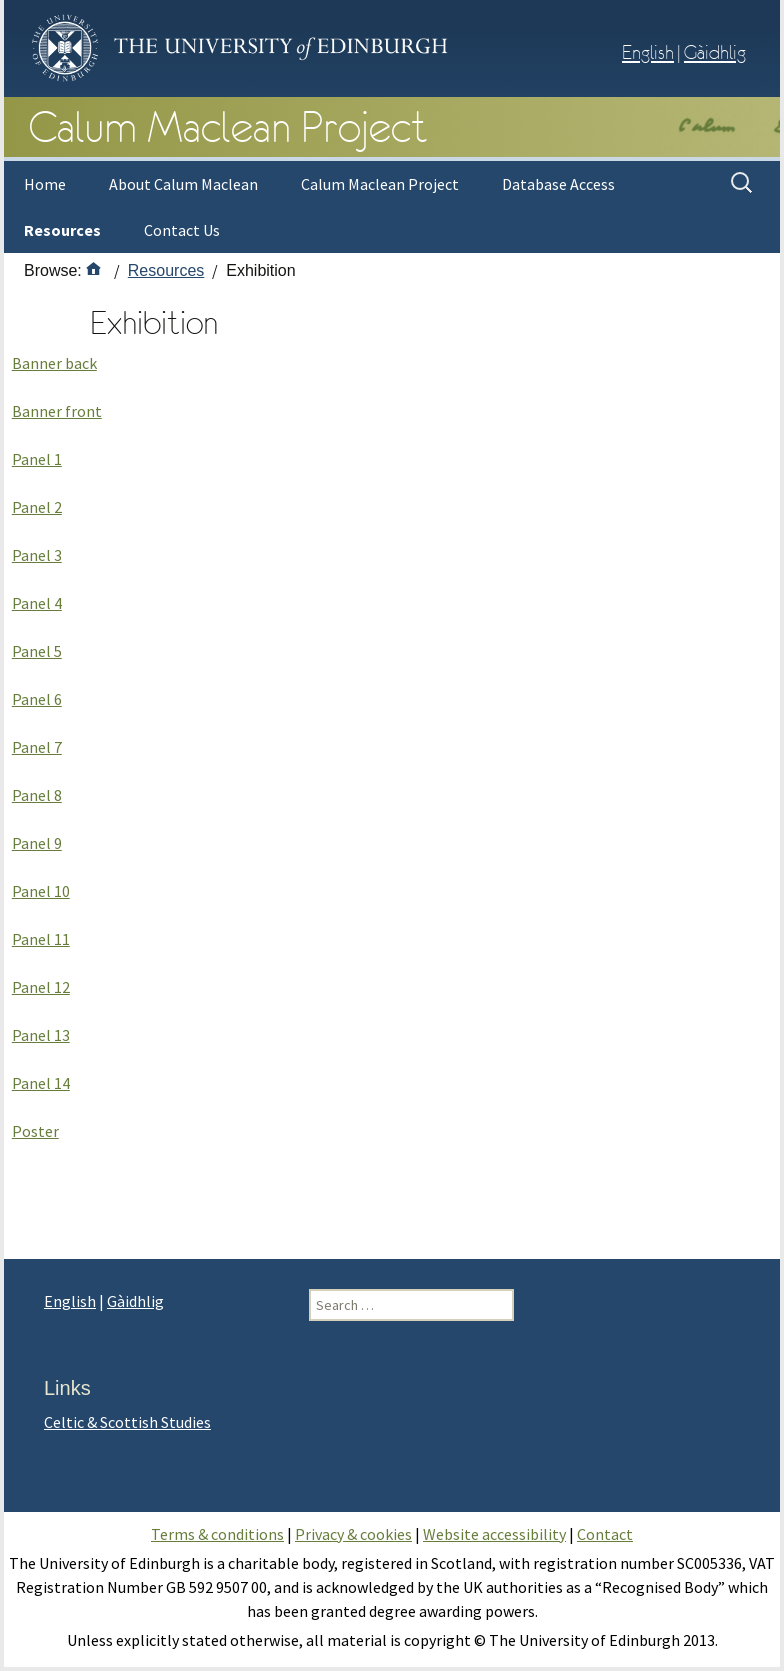 The height and width of the screenshot is (1671, 784). What do you see at coordinates (41, 1035) in the screenshot?
I see `Panel 13` at bounding box center [41, 1035].